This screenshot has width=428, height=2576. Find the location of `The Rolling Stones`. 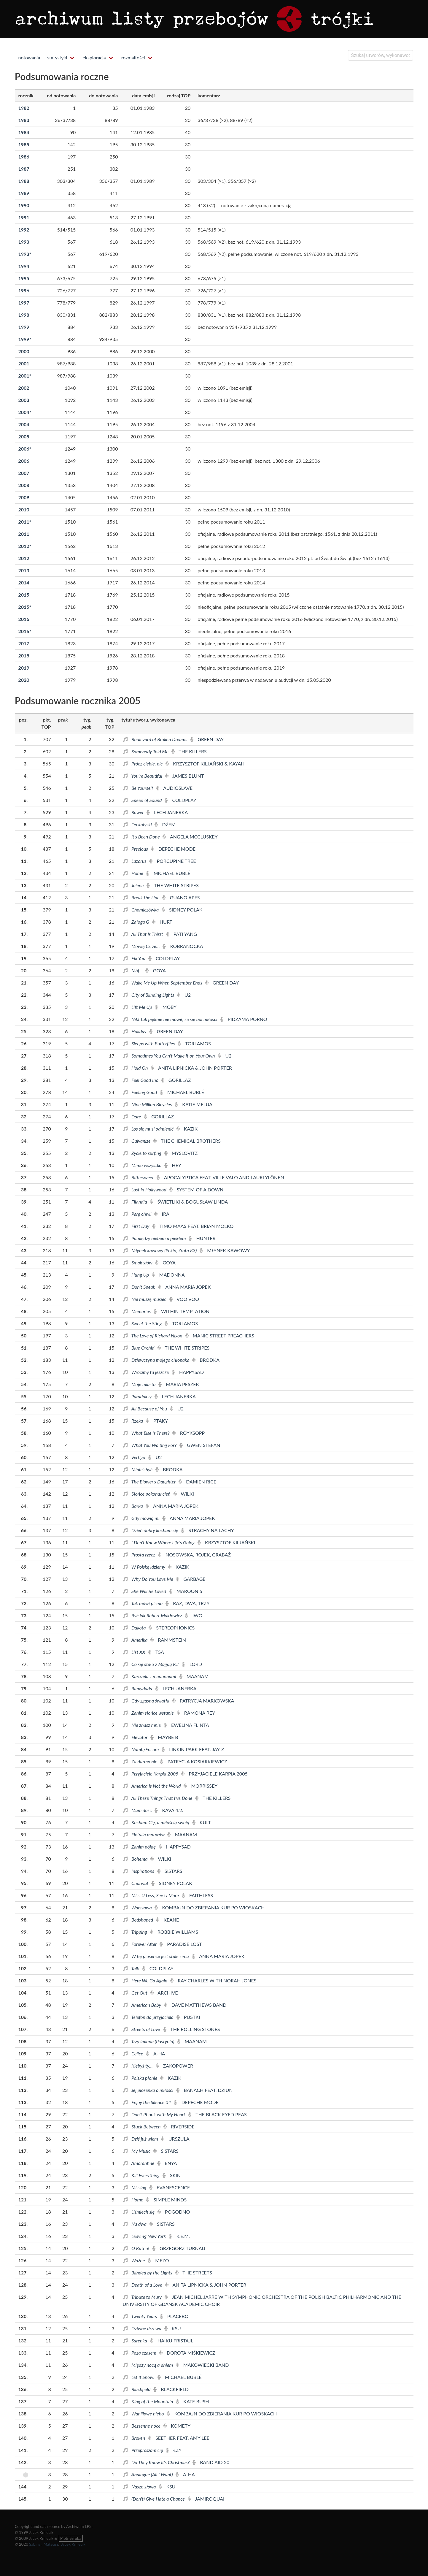

The Rolling Stones is located at coordinates (191, 2029).